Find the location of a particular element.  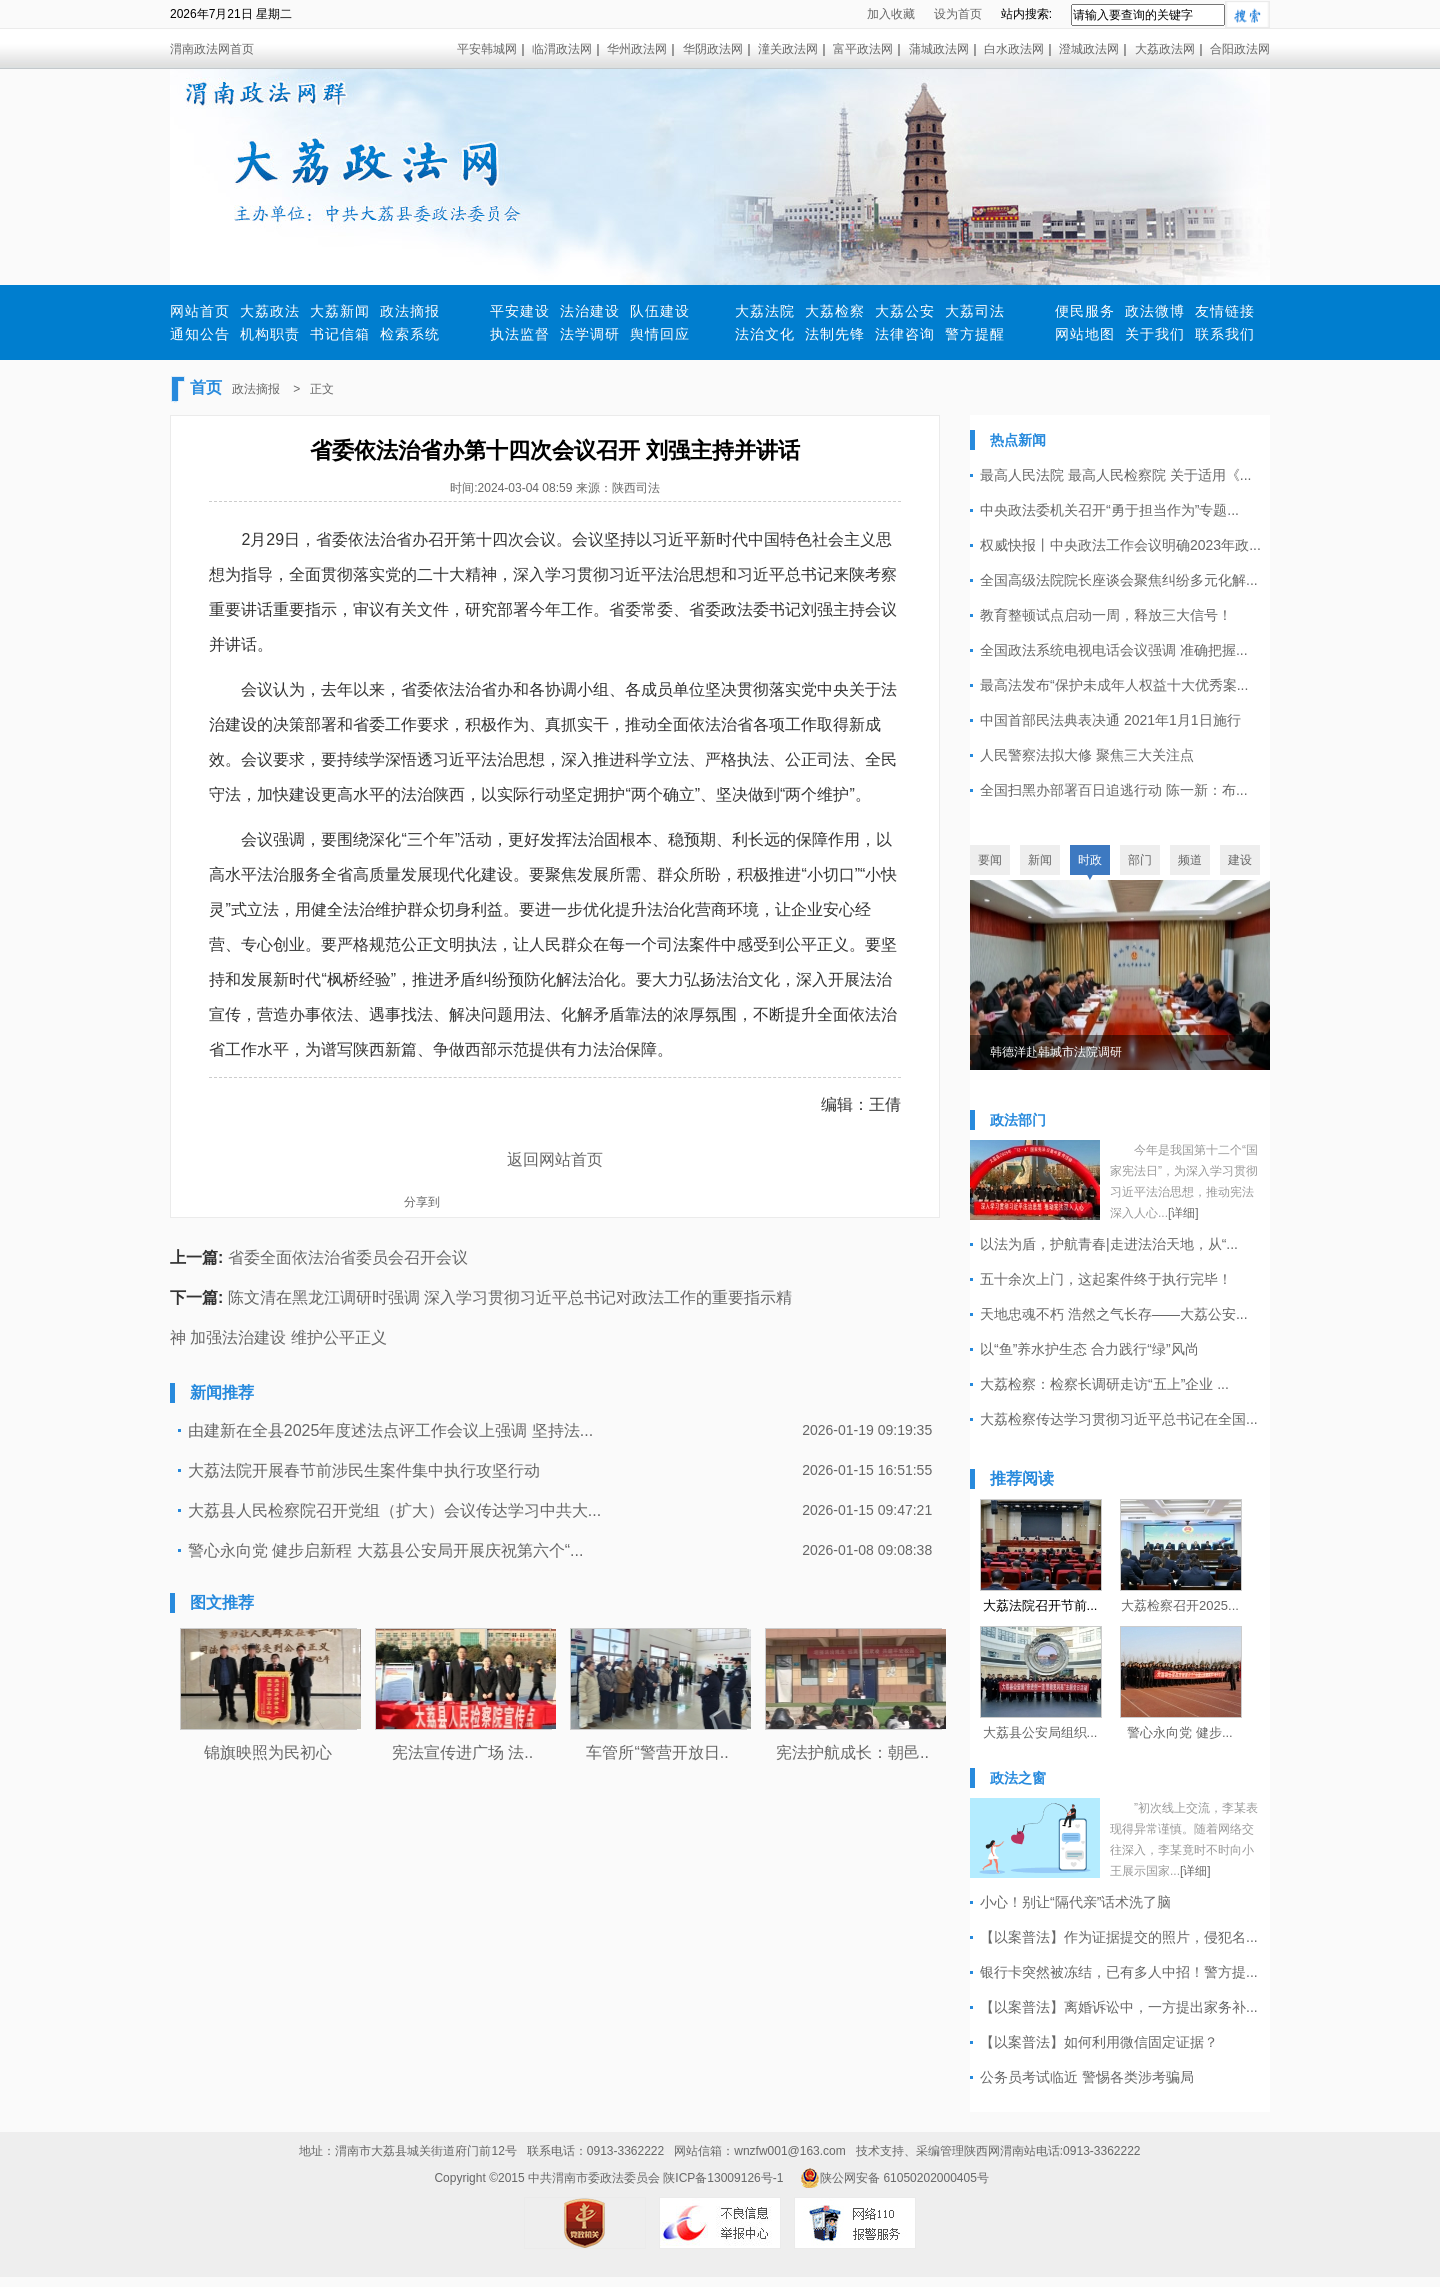

公务员考试临近 警惕各类涉考骗局 is located at coordinates (1087, 2077).